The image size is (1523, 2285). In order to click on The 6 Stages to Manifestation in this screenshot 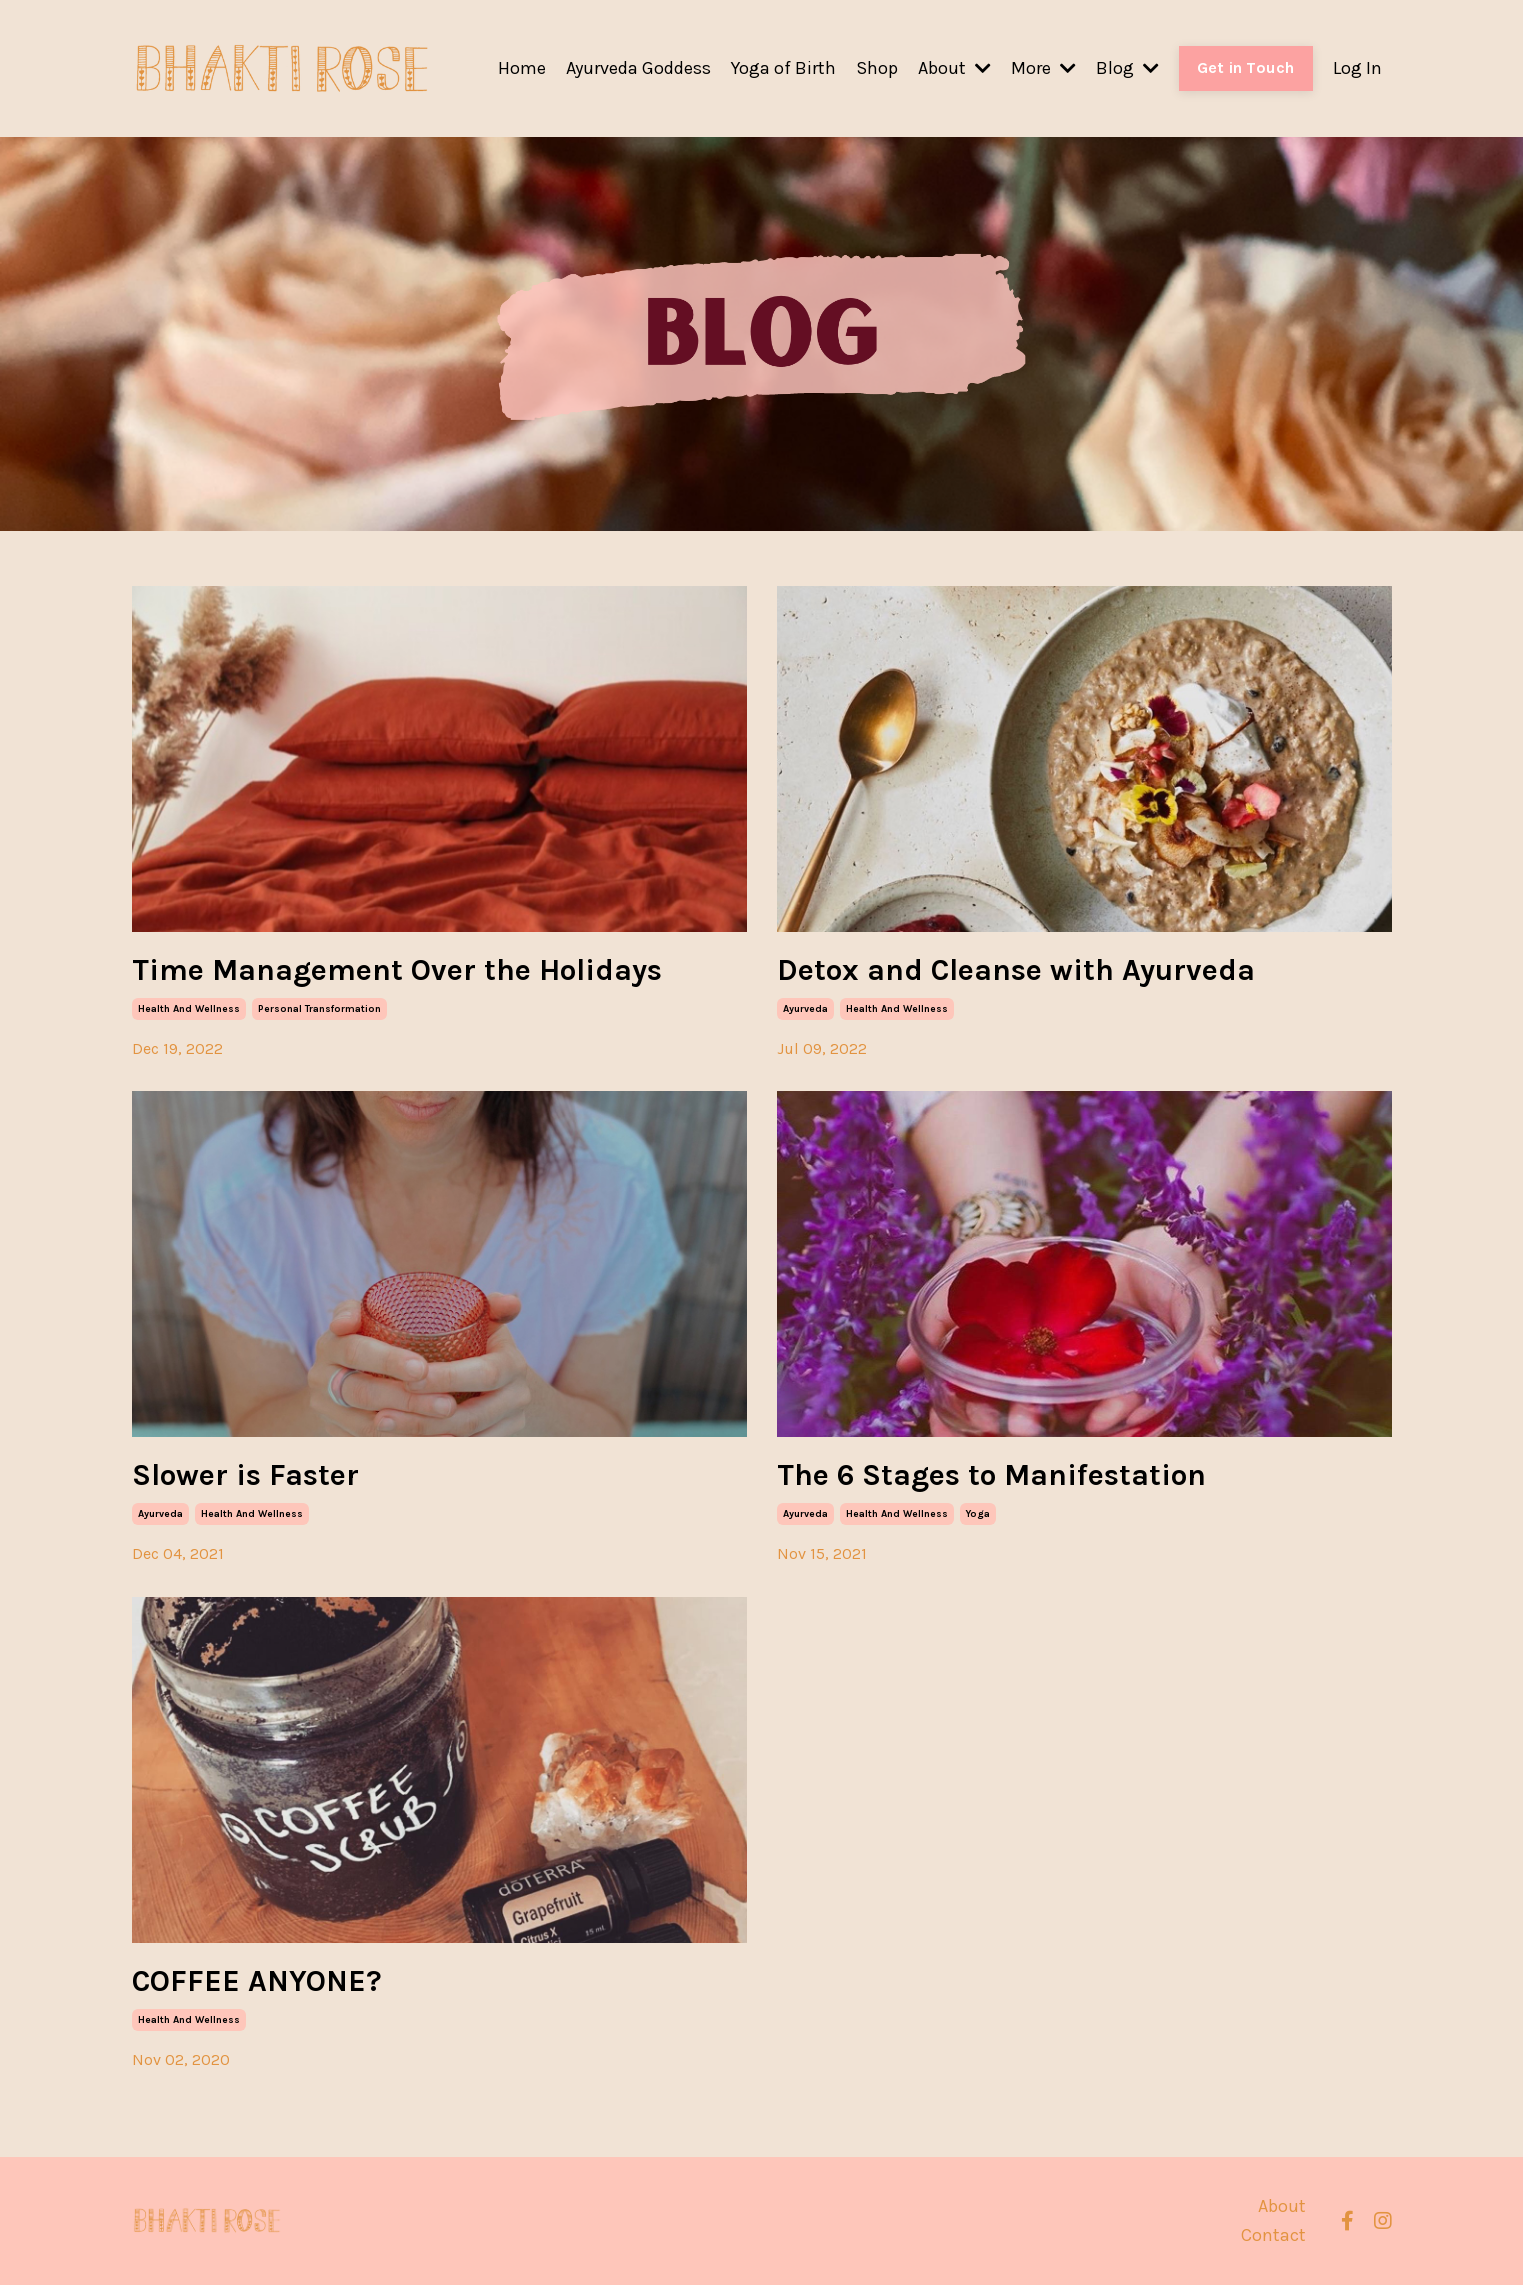, I will do `click(991, 1475)`.